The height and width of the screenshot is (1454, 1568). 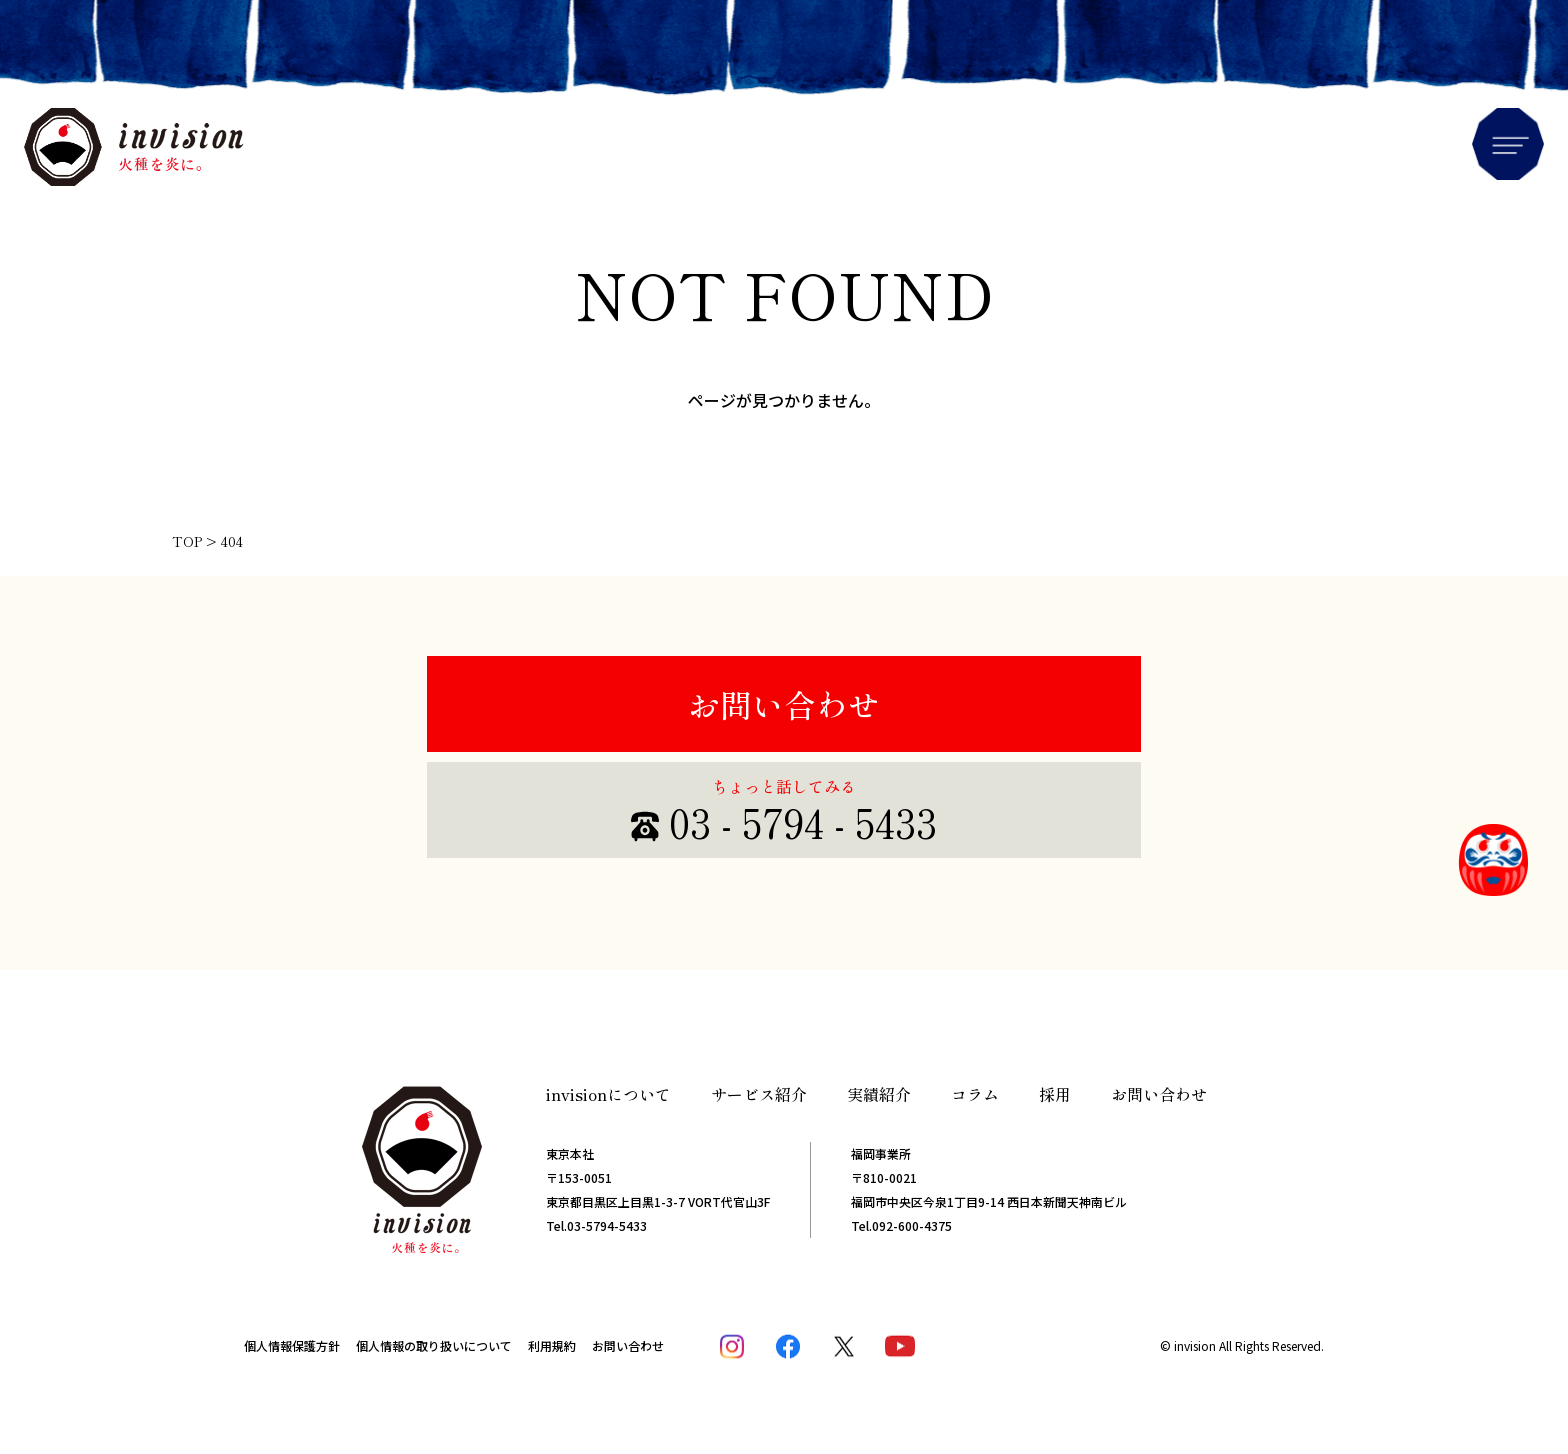 What do you see at coordinates (292, 1345) in the screenshot?
I see `個人情報保護方針` at bounding box center [292, 1345].